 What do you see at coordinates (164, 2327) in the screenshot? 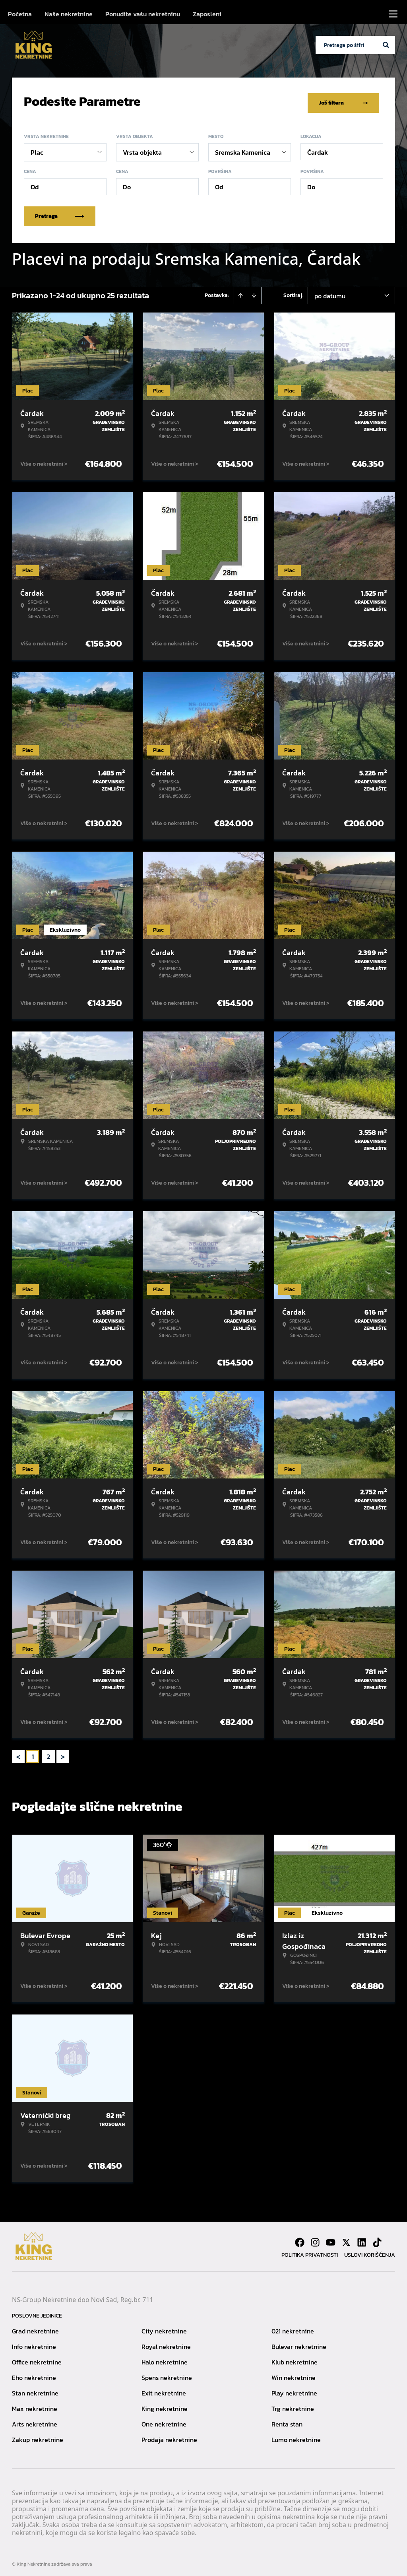
I see `City nekretnine` at bounding box center [164, 2327].